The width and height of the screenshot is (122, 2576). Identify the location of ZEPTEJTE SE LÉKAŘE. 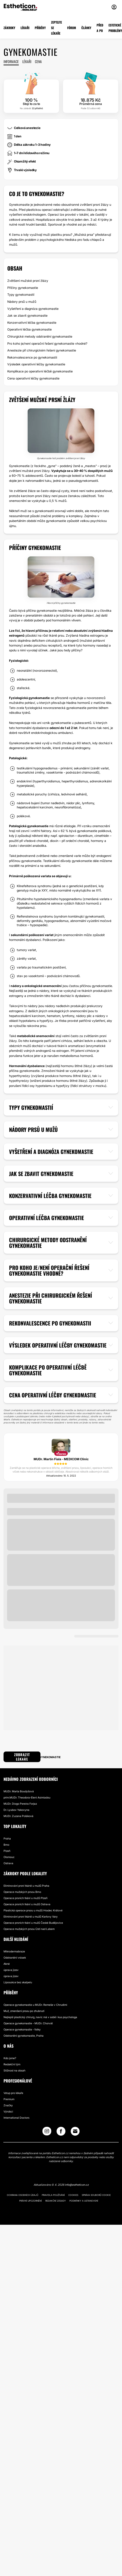
(56, 28).